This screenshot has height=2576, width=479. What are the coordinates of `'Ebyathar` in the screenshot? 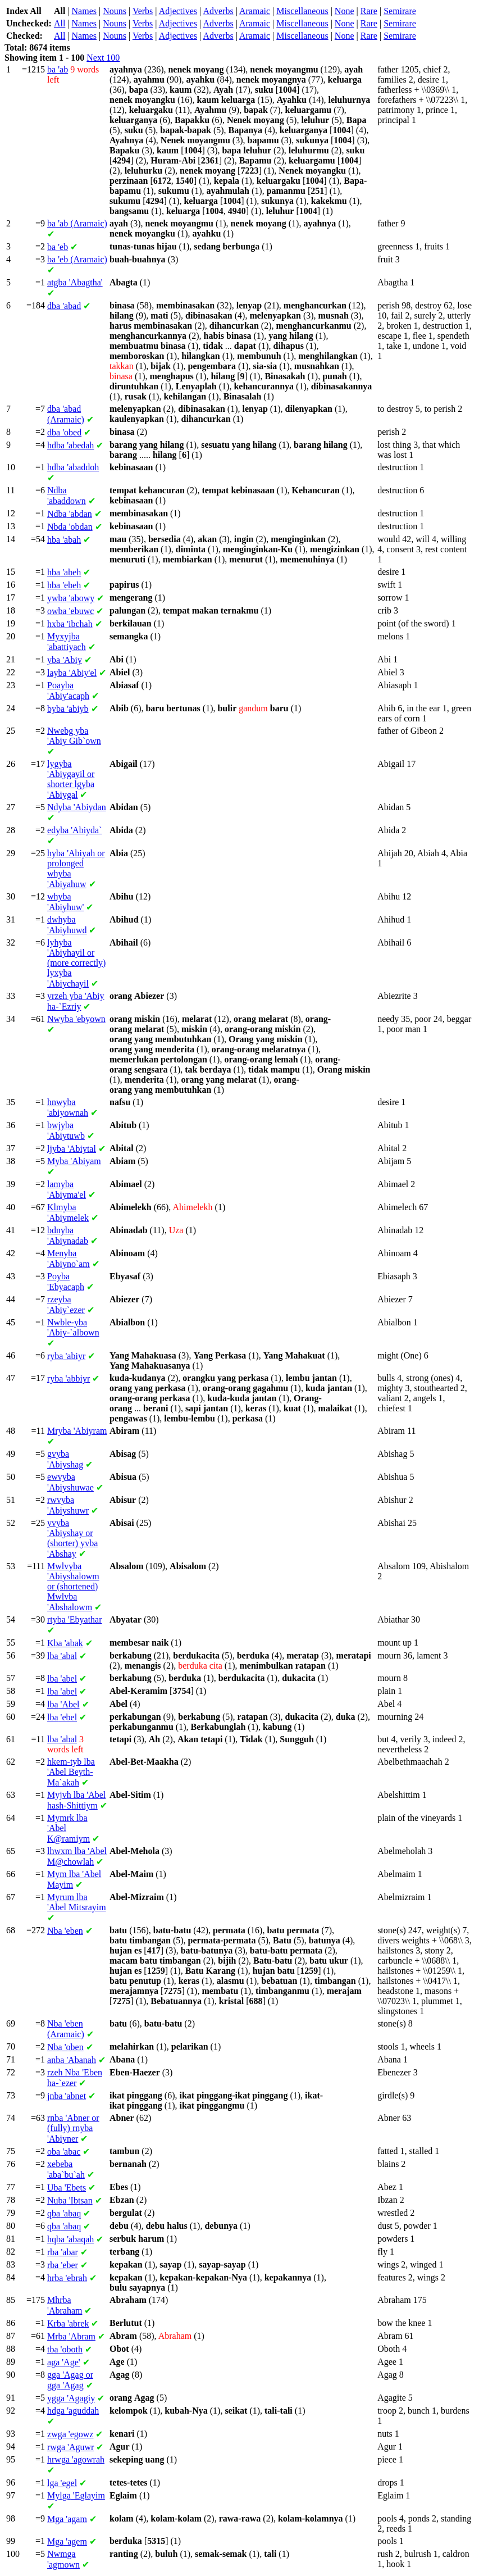 It's located at (74, 1619).